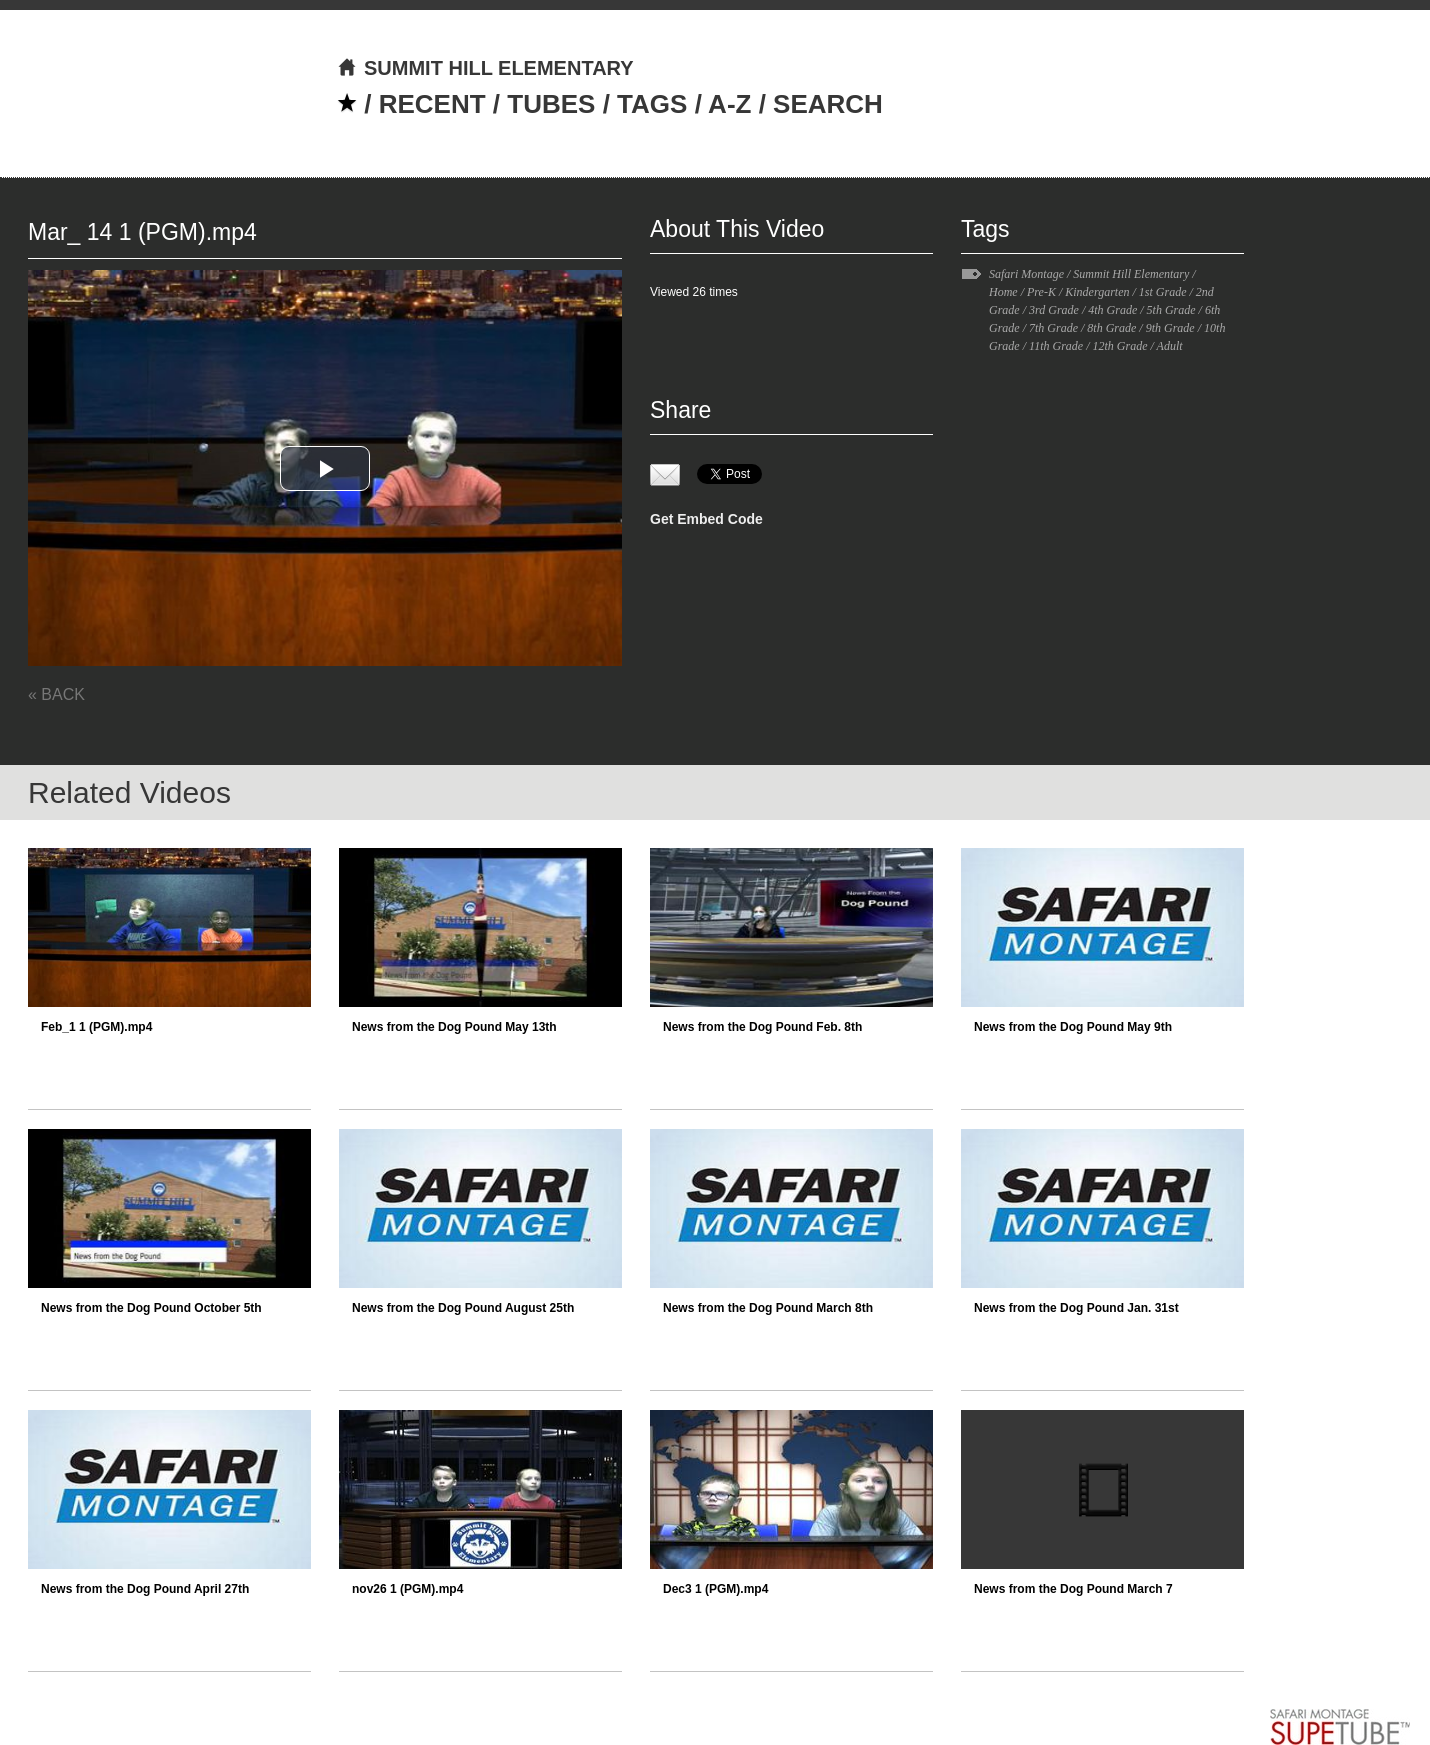 The image size is (1430, 1745). What do you see at coordinates (151, 1308) in the screenshot?
I see `News from the Dog Pound October 5th` at bounding box center [151, 1308].